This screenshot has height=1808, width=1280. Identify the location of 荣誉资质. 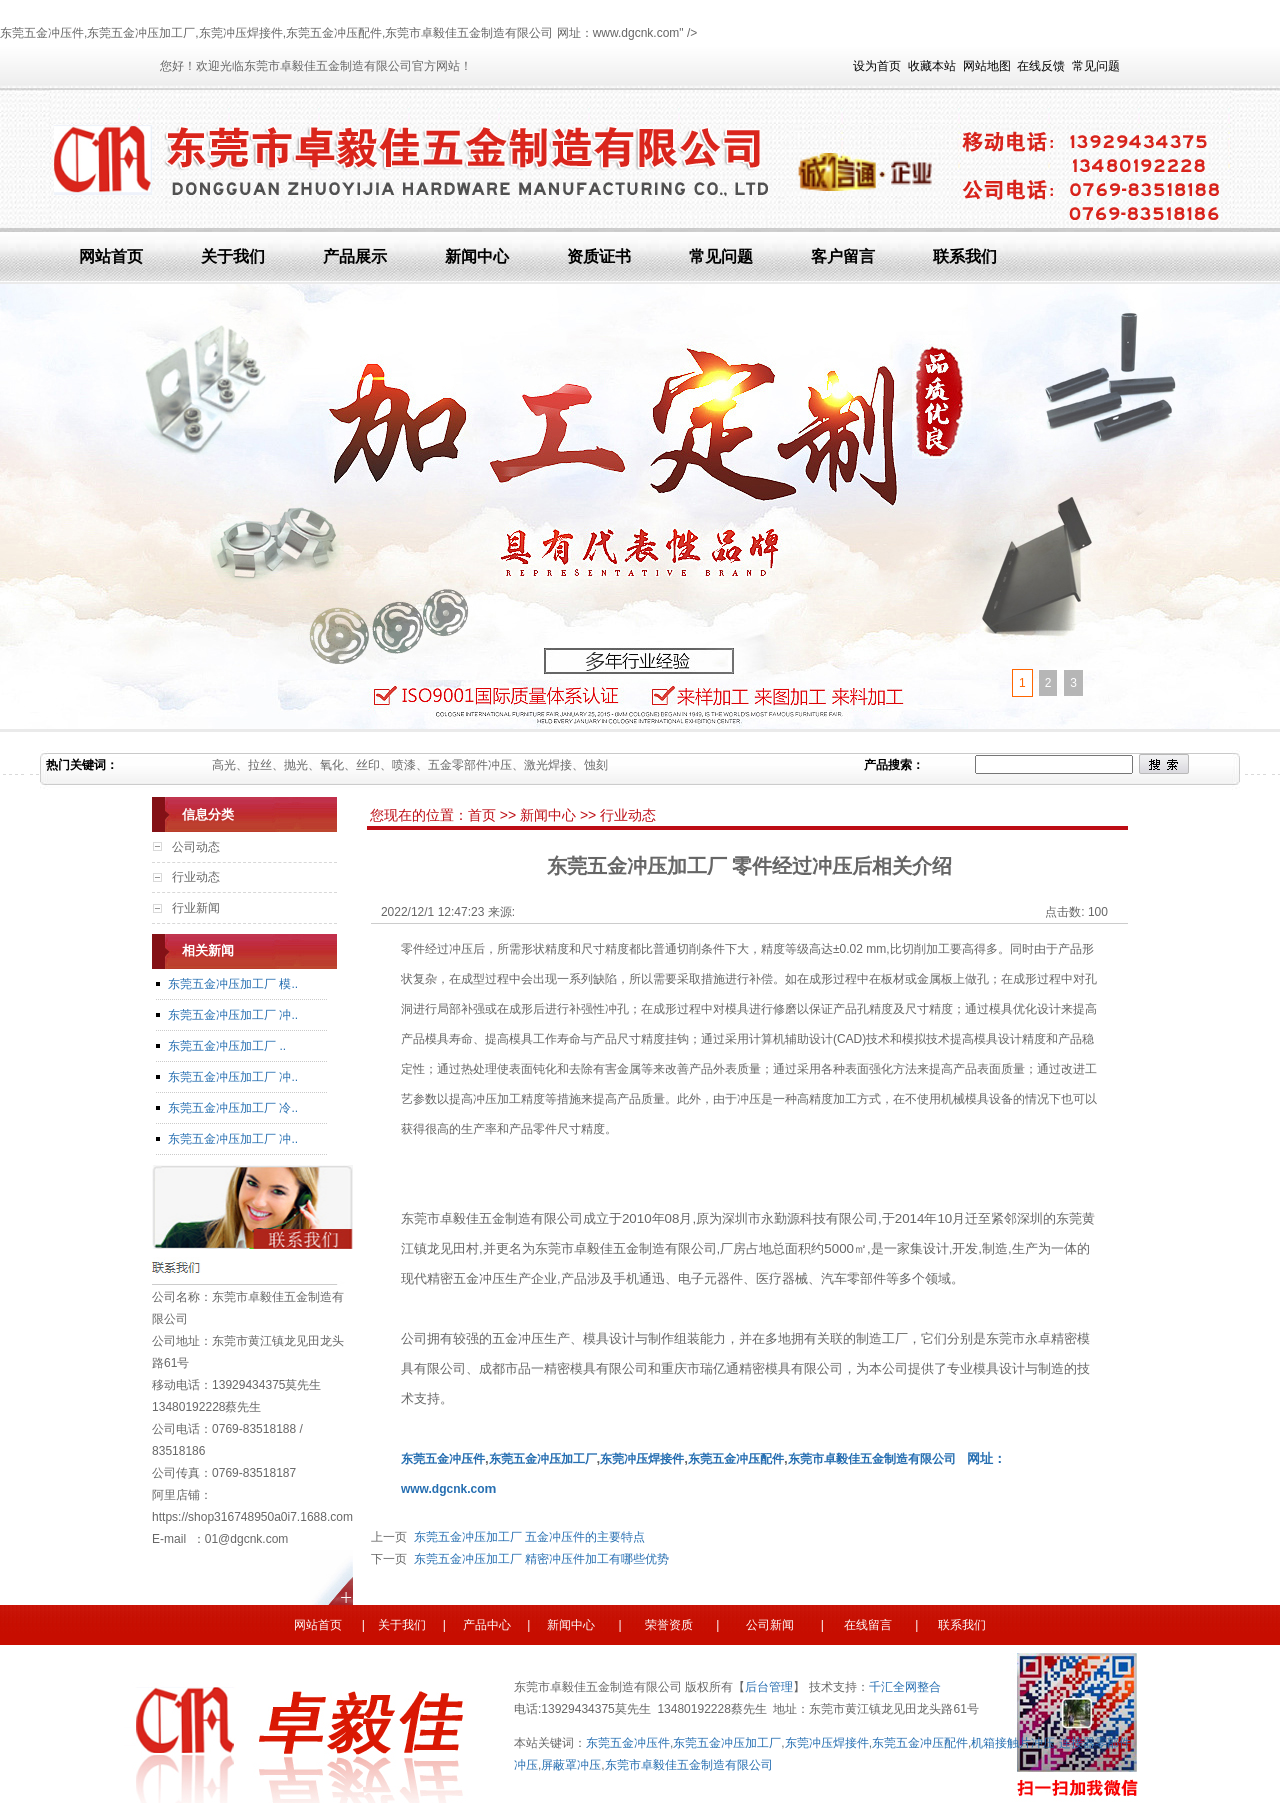
(673, 1625).